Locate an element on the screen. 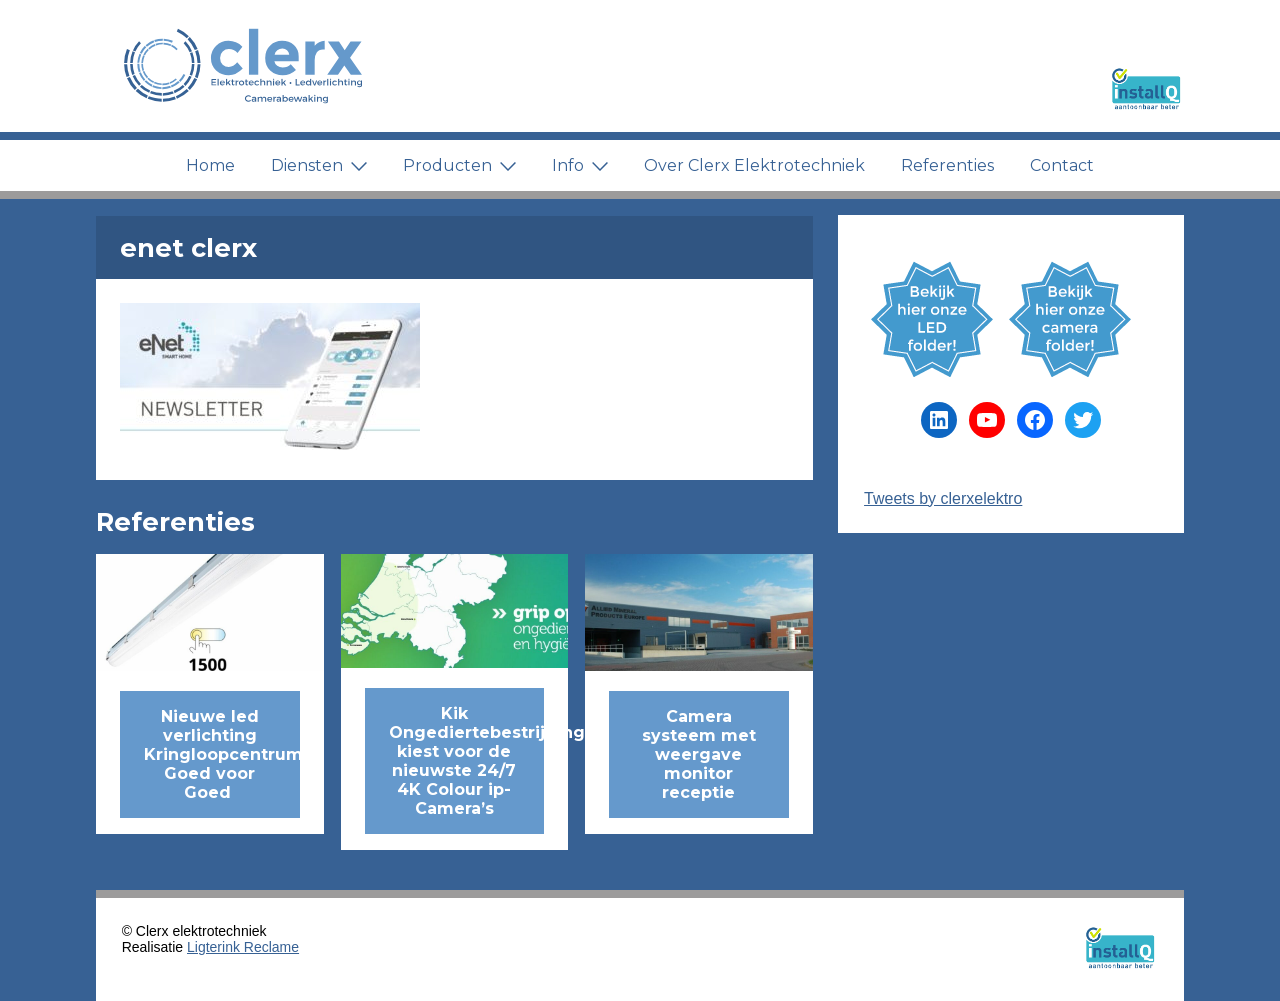 The width and height of the screenshot is (1280, 1001). Home is located at coordinates (210, 165).